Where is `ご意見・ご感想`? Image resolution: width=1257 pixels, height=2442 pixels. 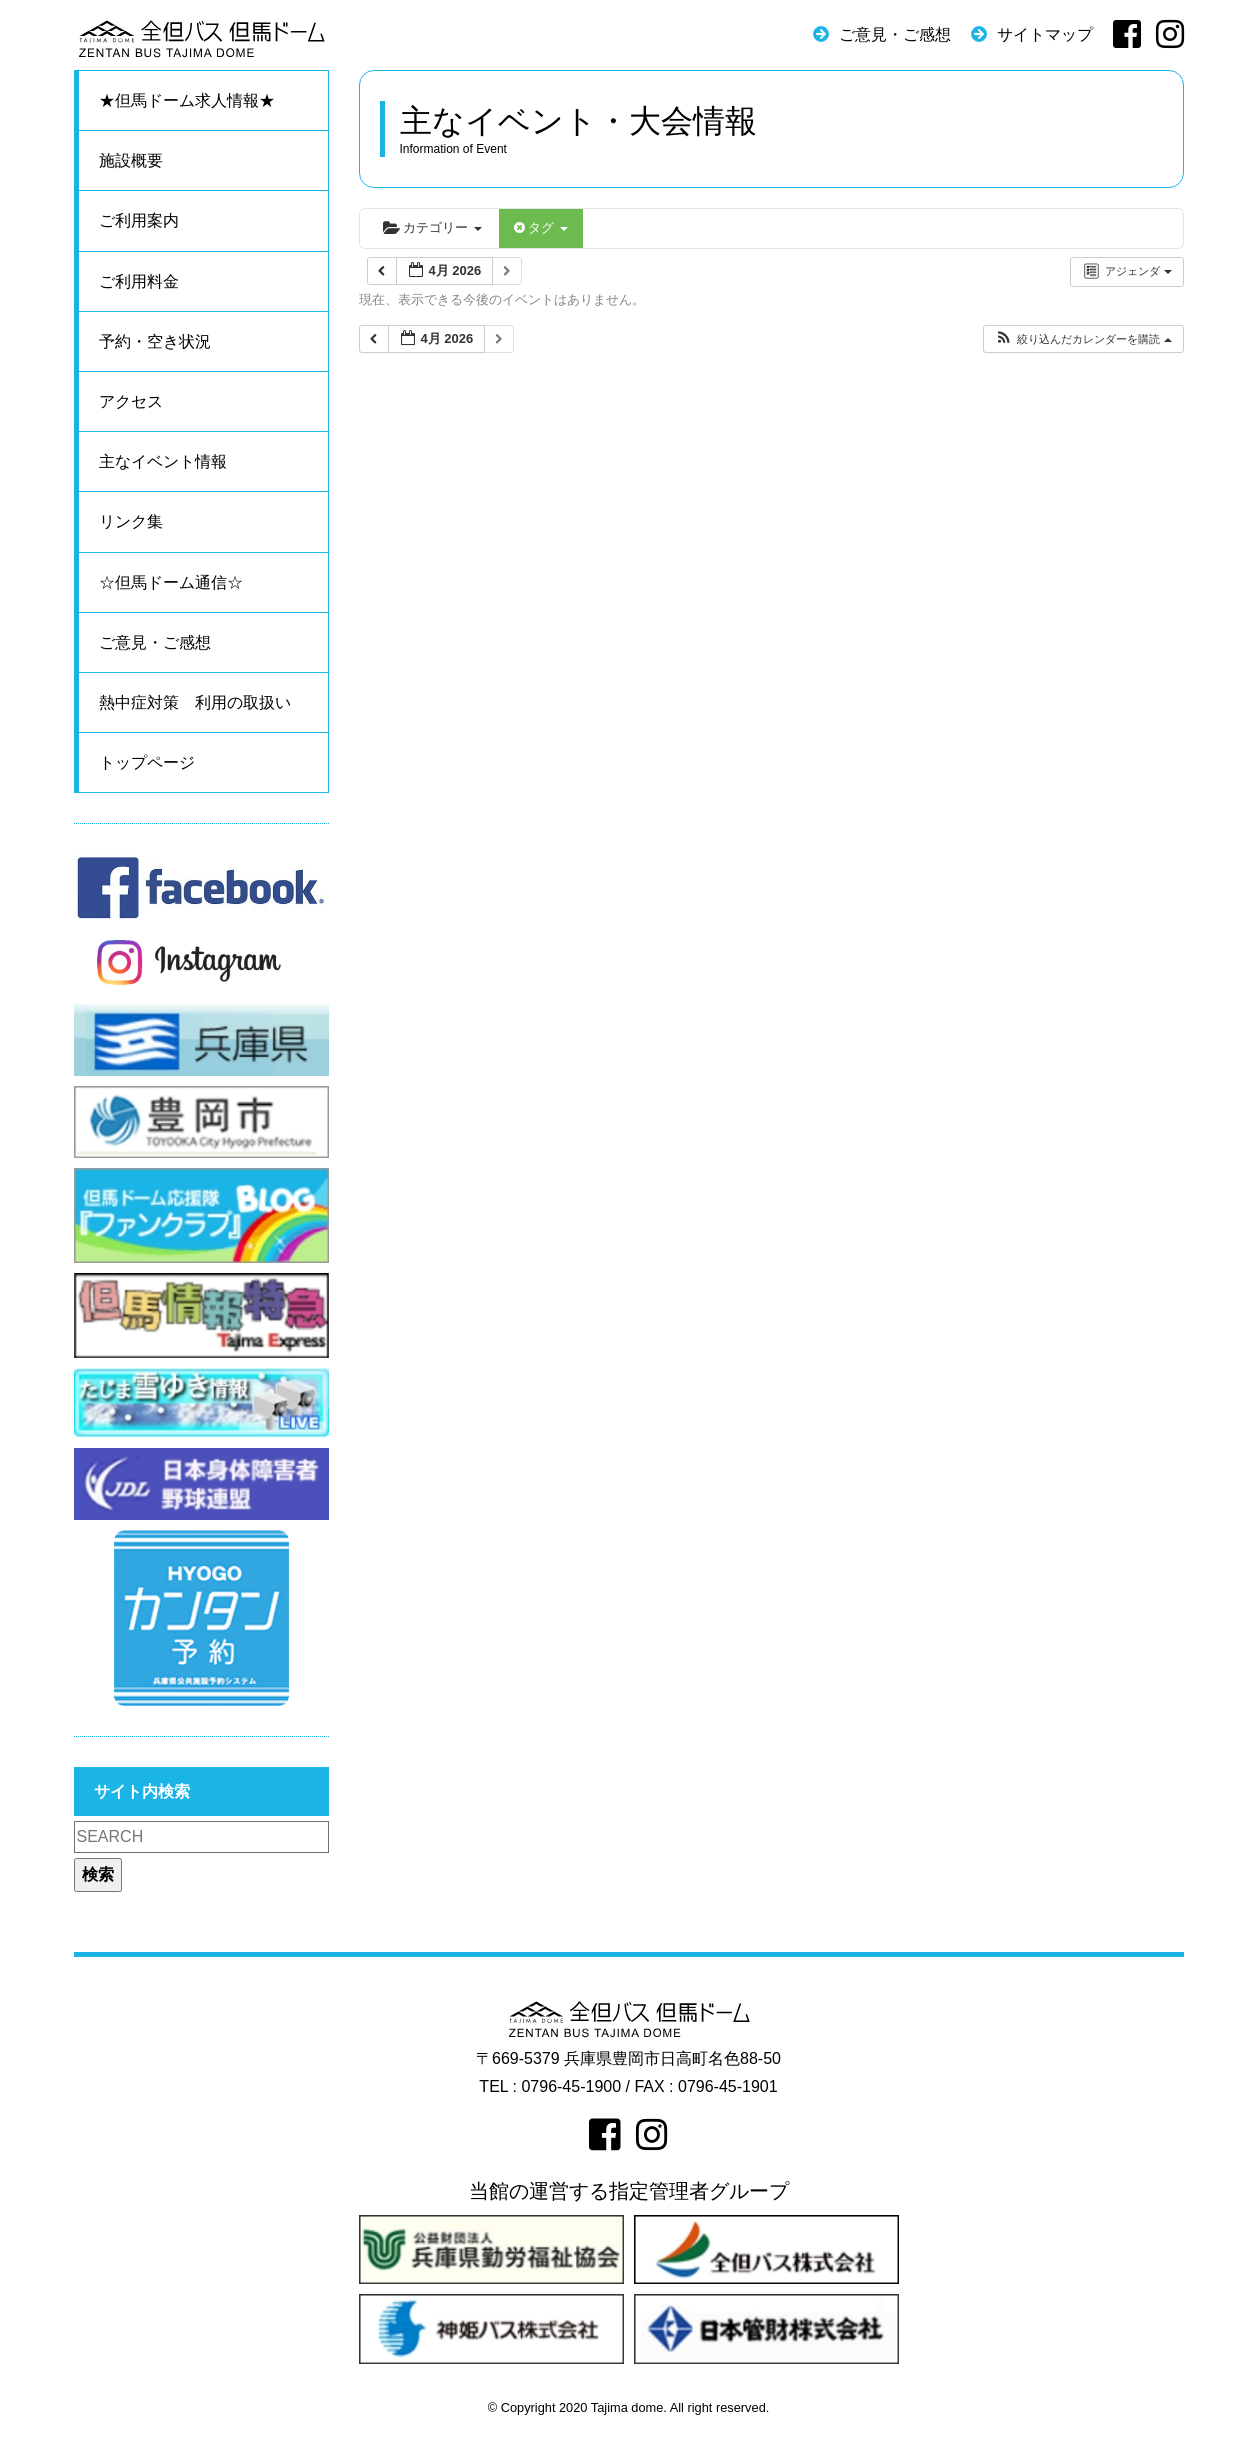
ご意見・ご感想 is located at coordinates (895, 34).